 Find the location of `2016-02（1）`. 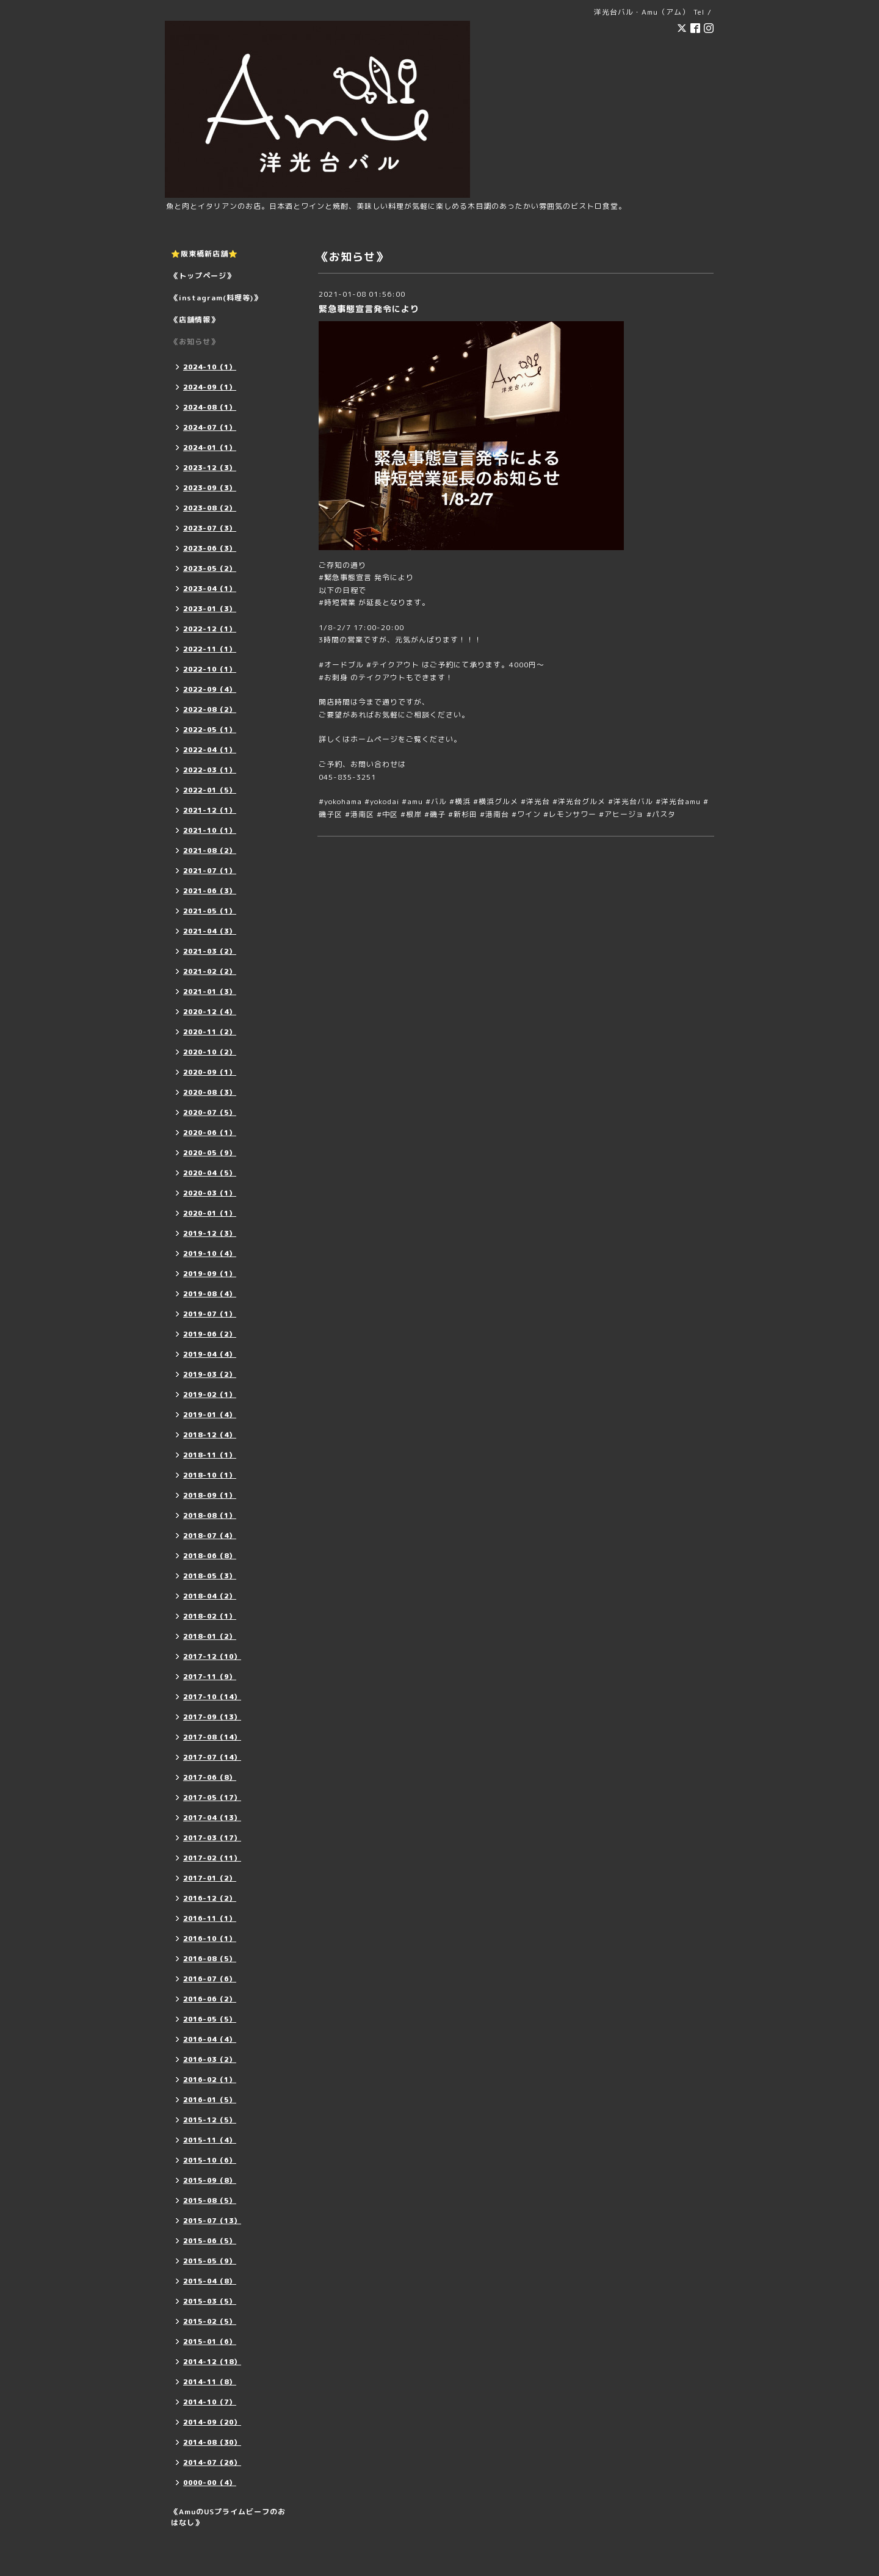

2016-02（1） is located at coordinates (209, 2079).